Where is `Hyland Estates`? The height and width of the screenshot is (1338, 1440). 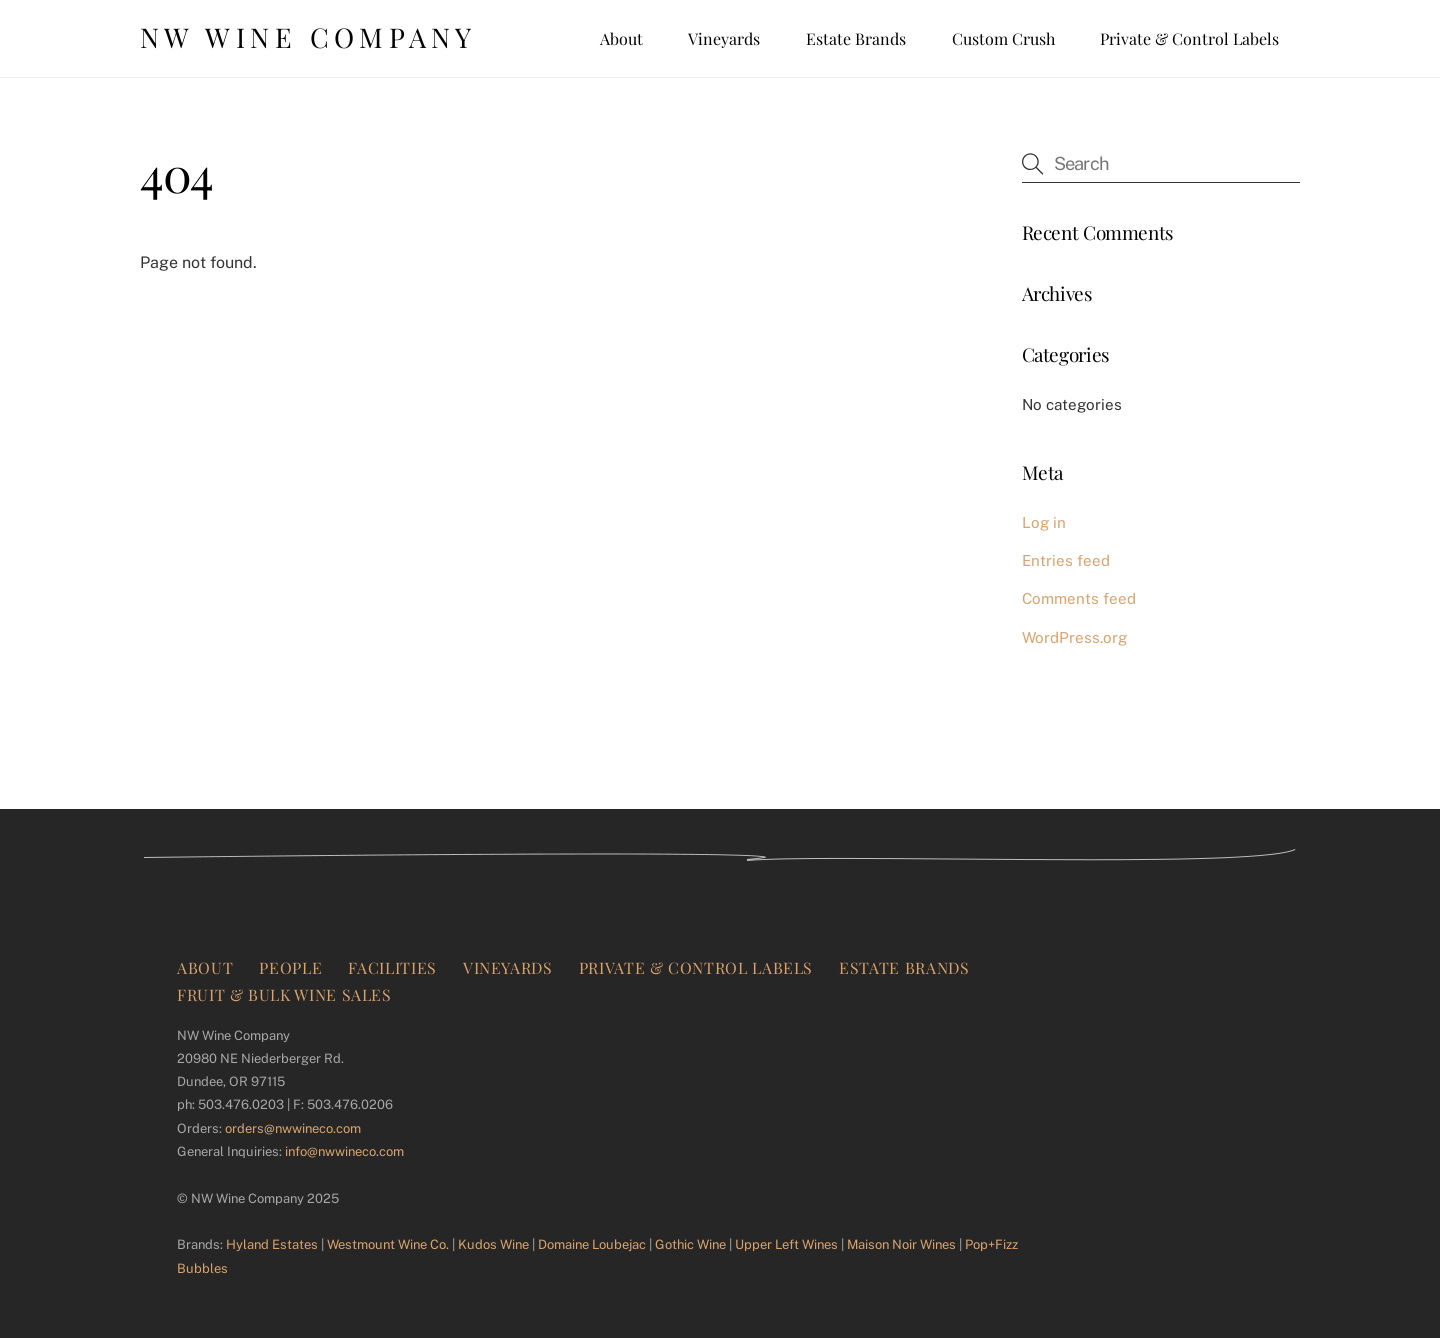
Hyland Estates is located at coordinates (272, 1244).